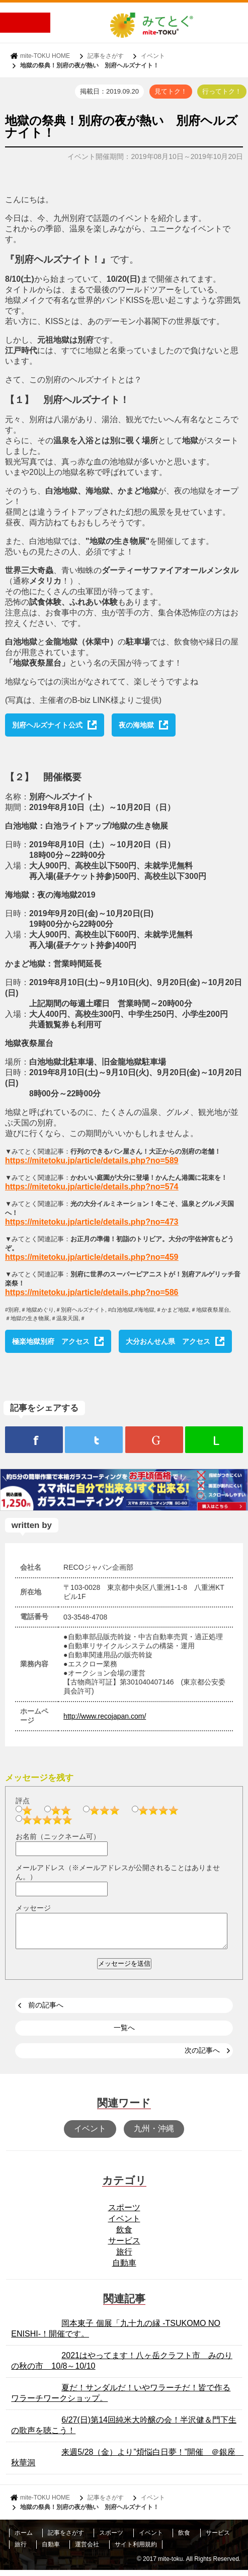  I want to click on 大分おんせん県 アクセス, so click(168, 1341).